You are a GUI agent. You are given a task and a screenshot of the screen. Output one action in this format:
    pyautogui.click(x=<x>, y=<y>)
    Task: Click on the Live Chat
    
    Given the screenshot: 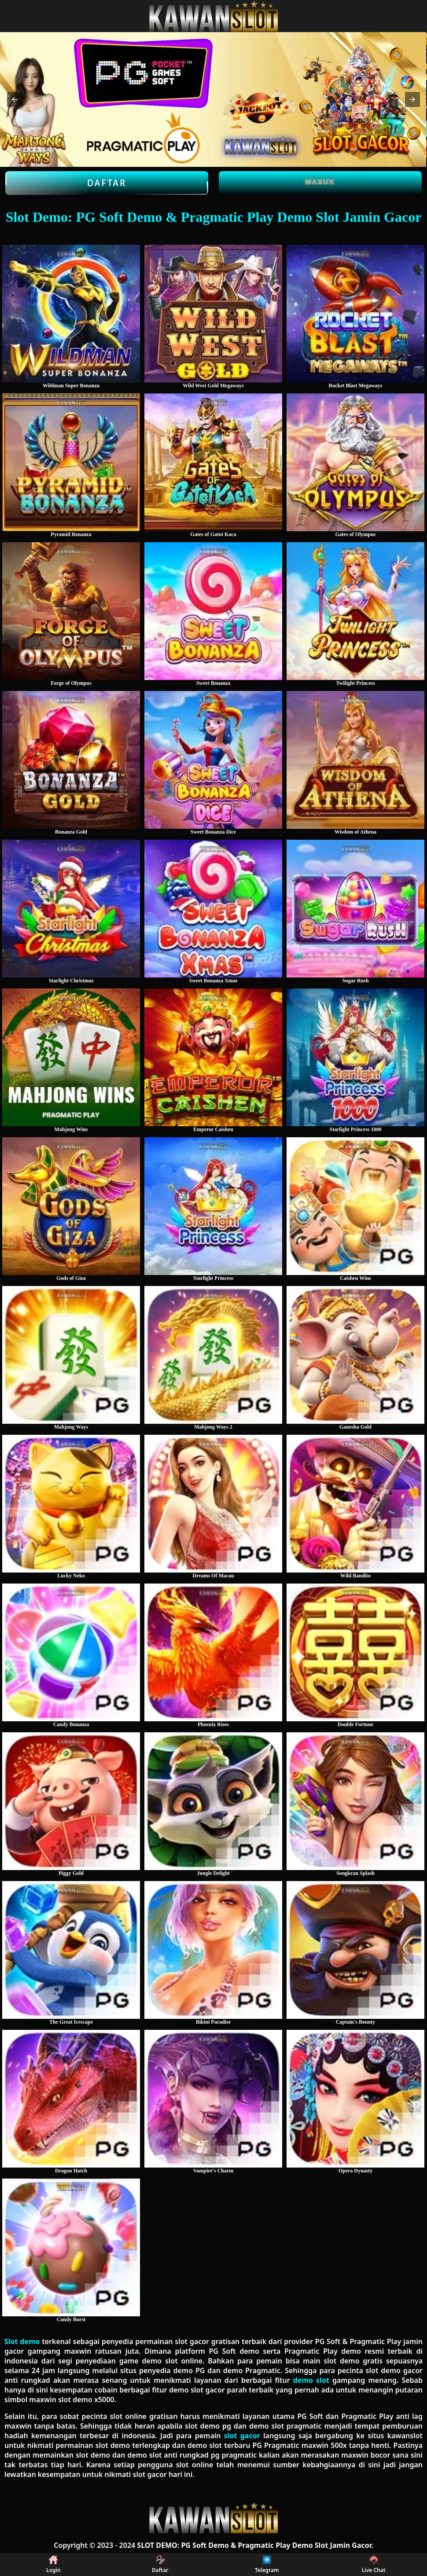 What is the action you would take?
    pyautogui.click(x=374, y=2564)
    